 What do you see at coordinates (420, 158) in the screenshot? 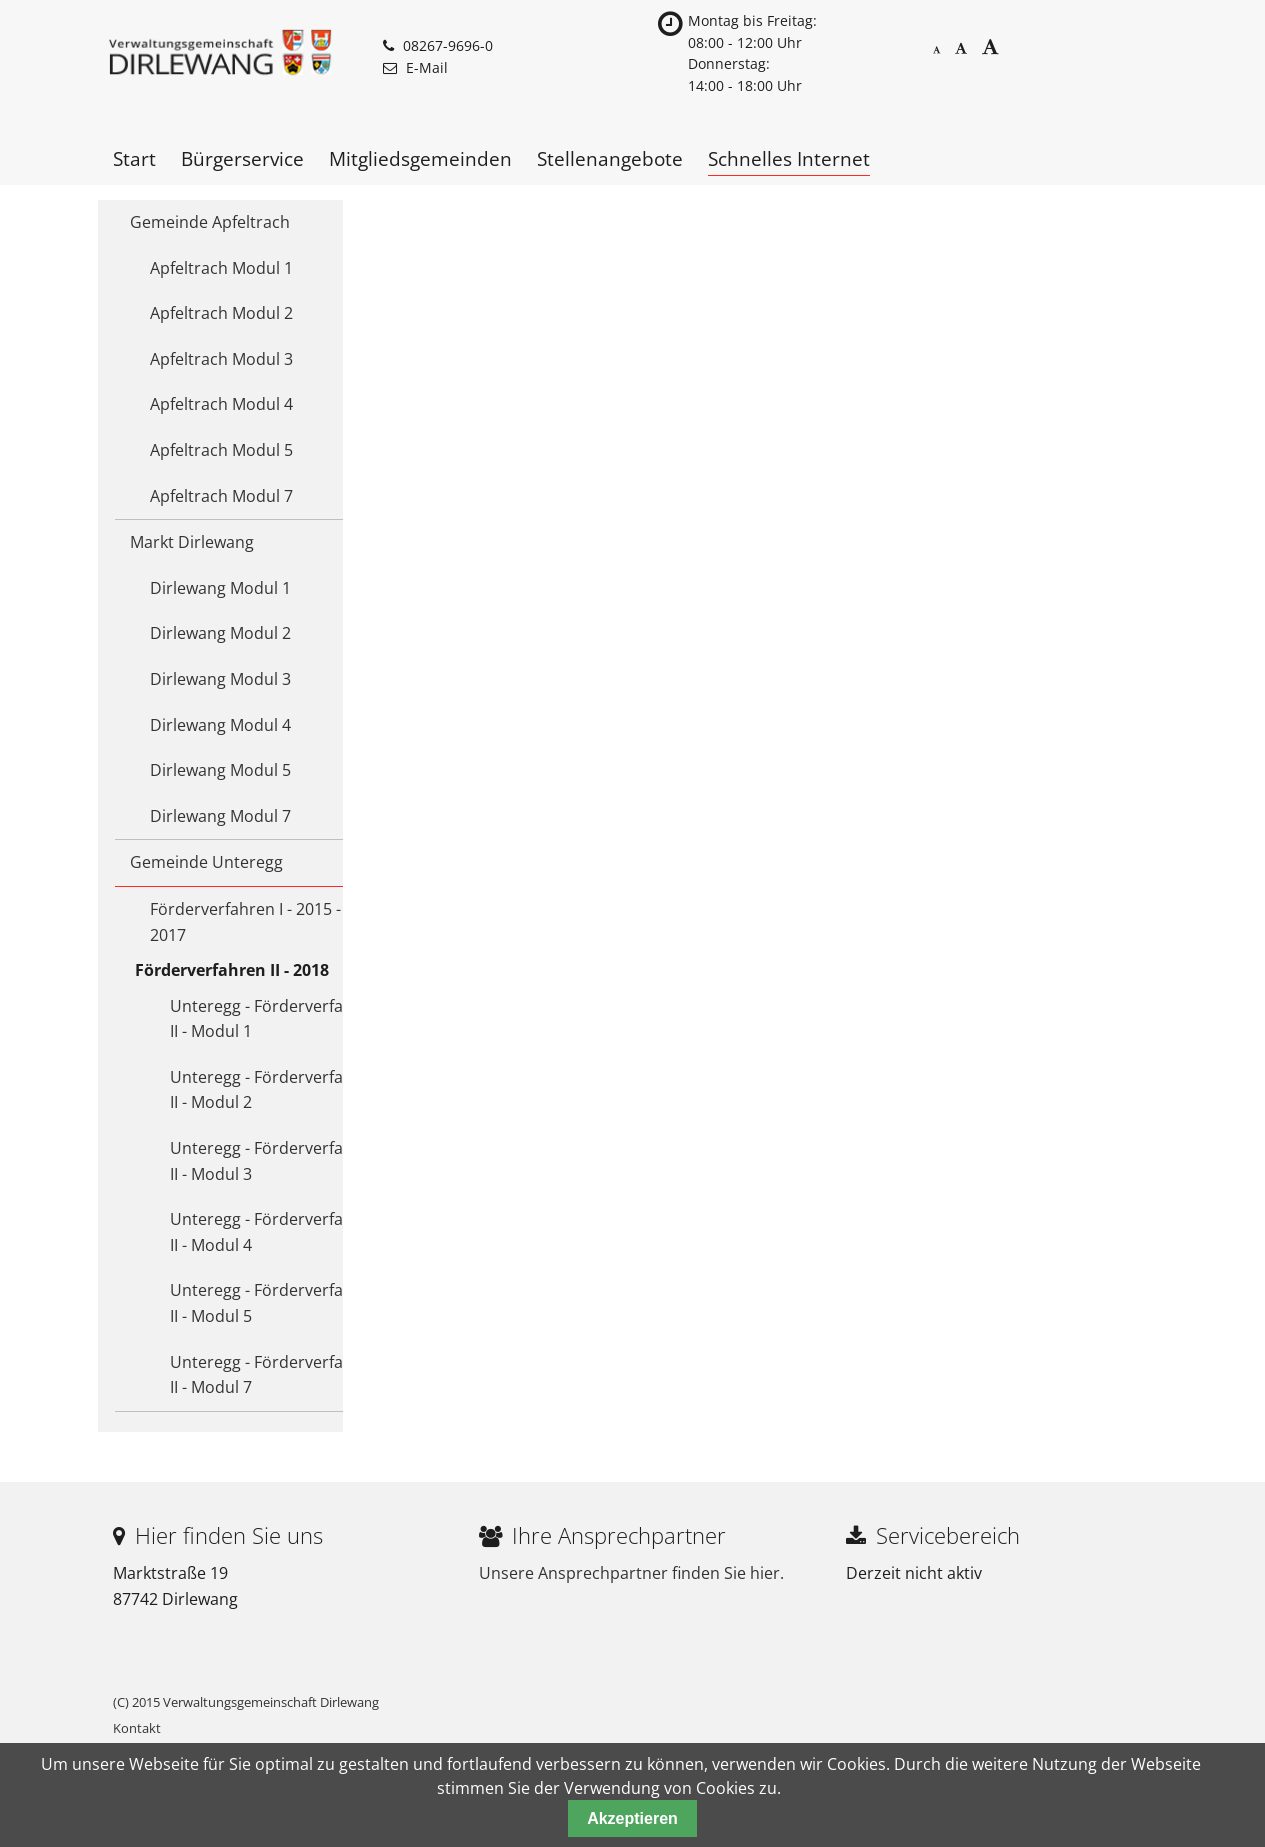
I see `Mitgliedsgemeinden [menuitem]` at bounding box center [420, 158].